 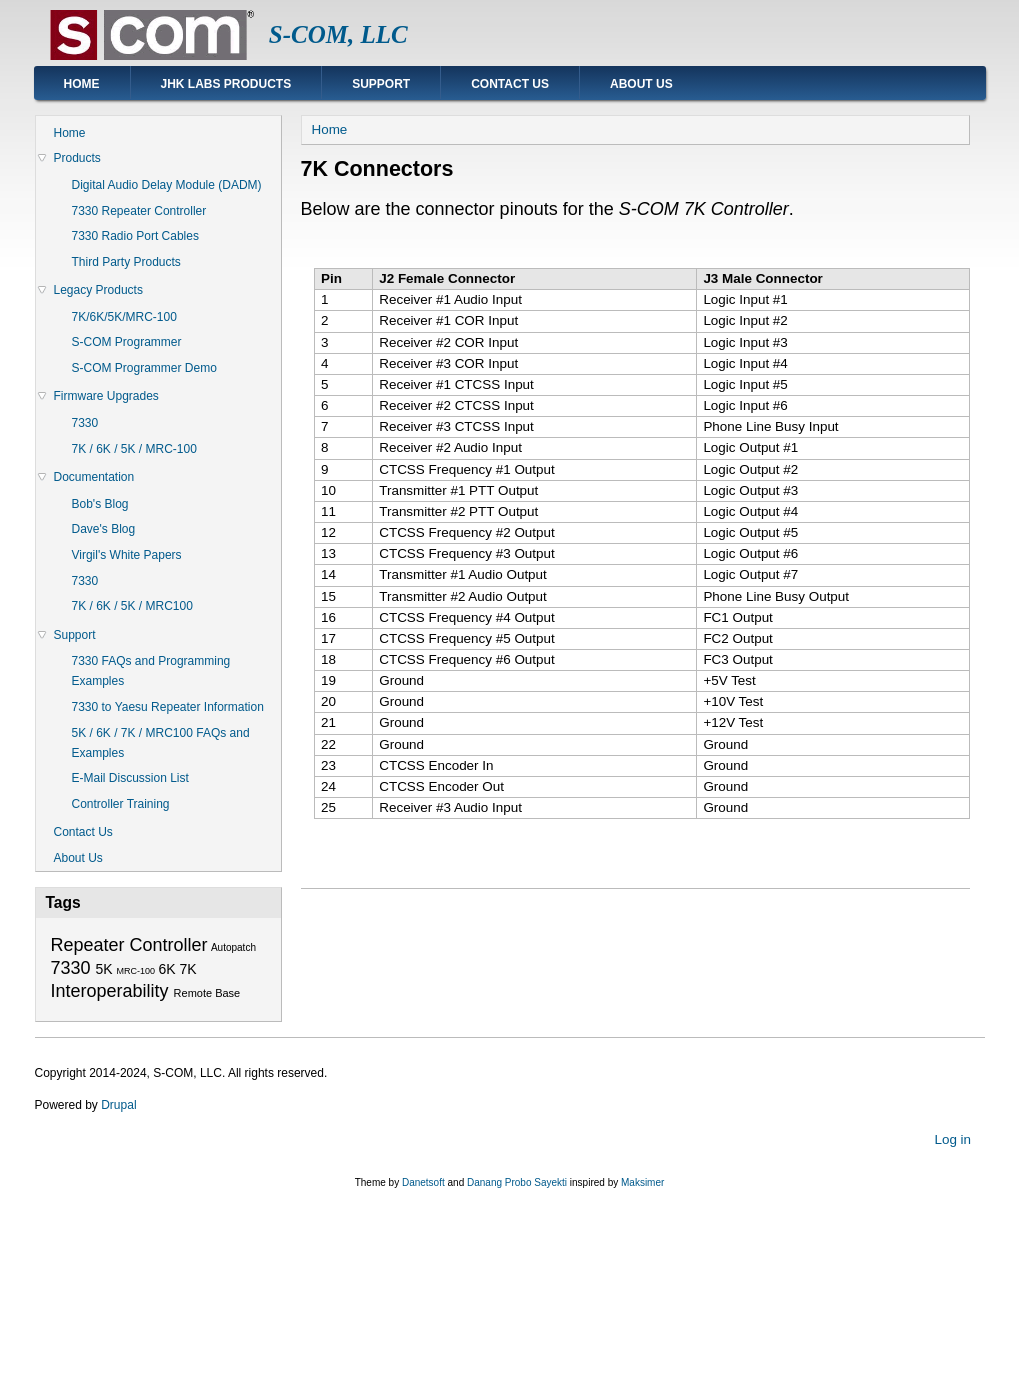 What do you see at coordinates (139, 211) in the screenshot?
I see `7330 Repeater Controller` at bounding box center [139, 211].